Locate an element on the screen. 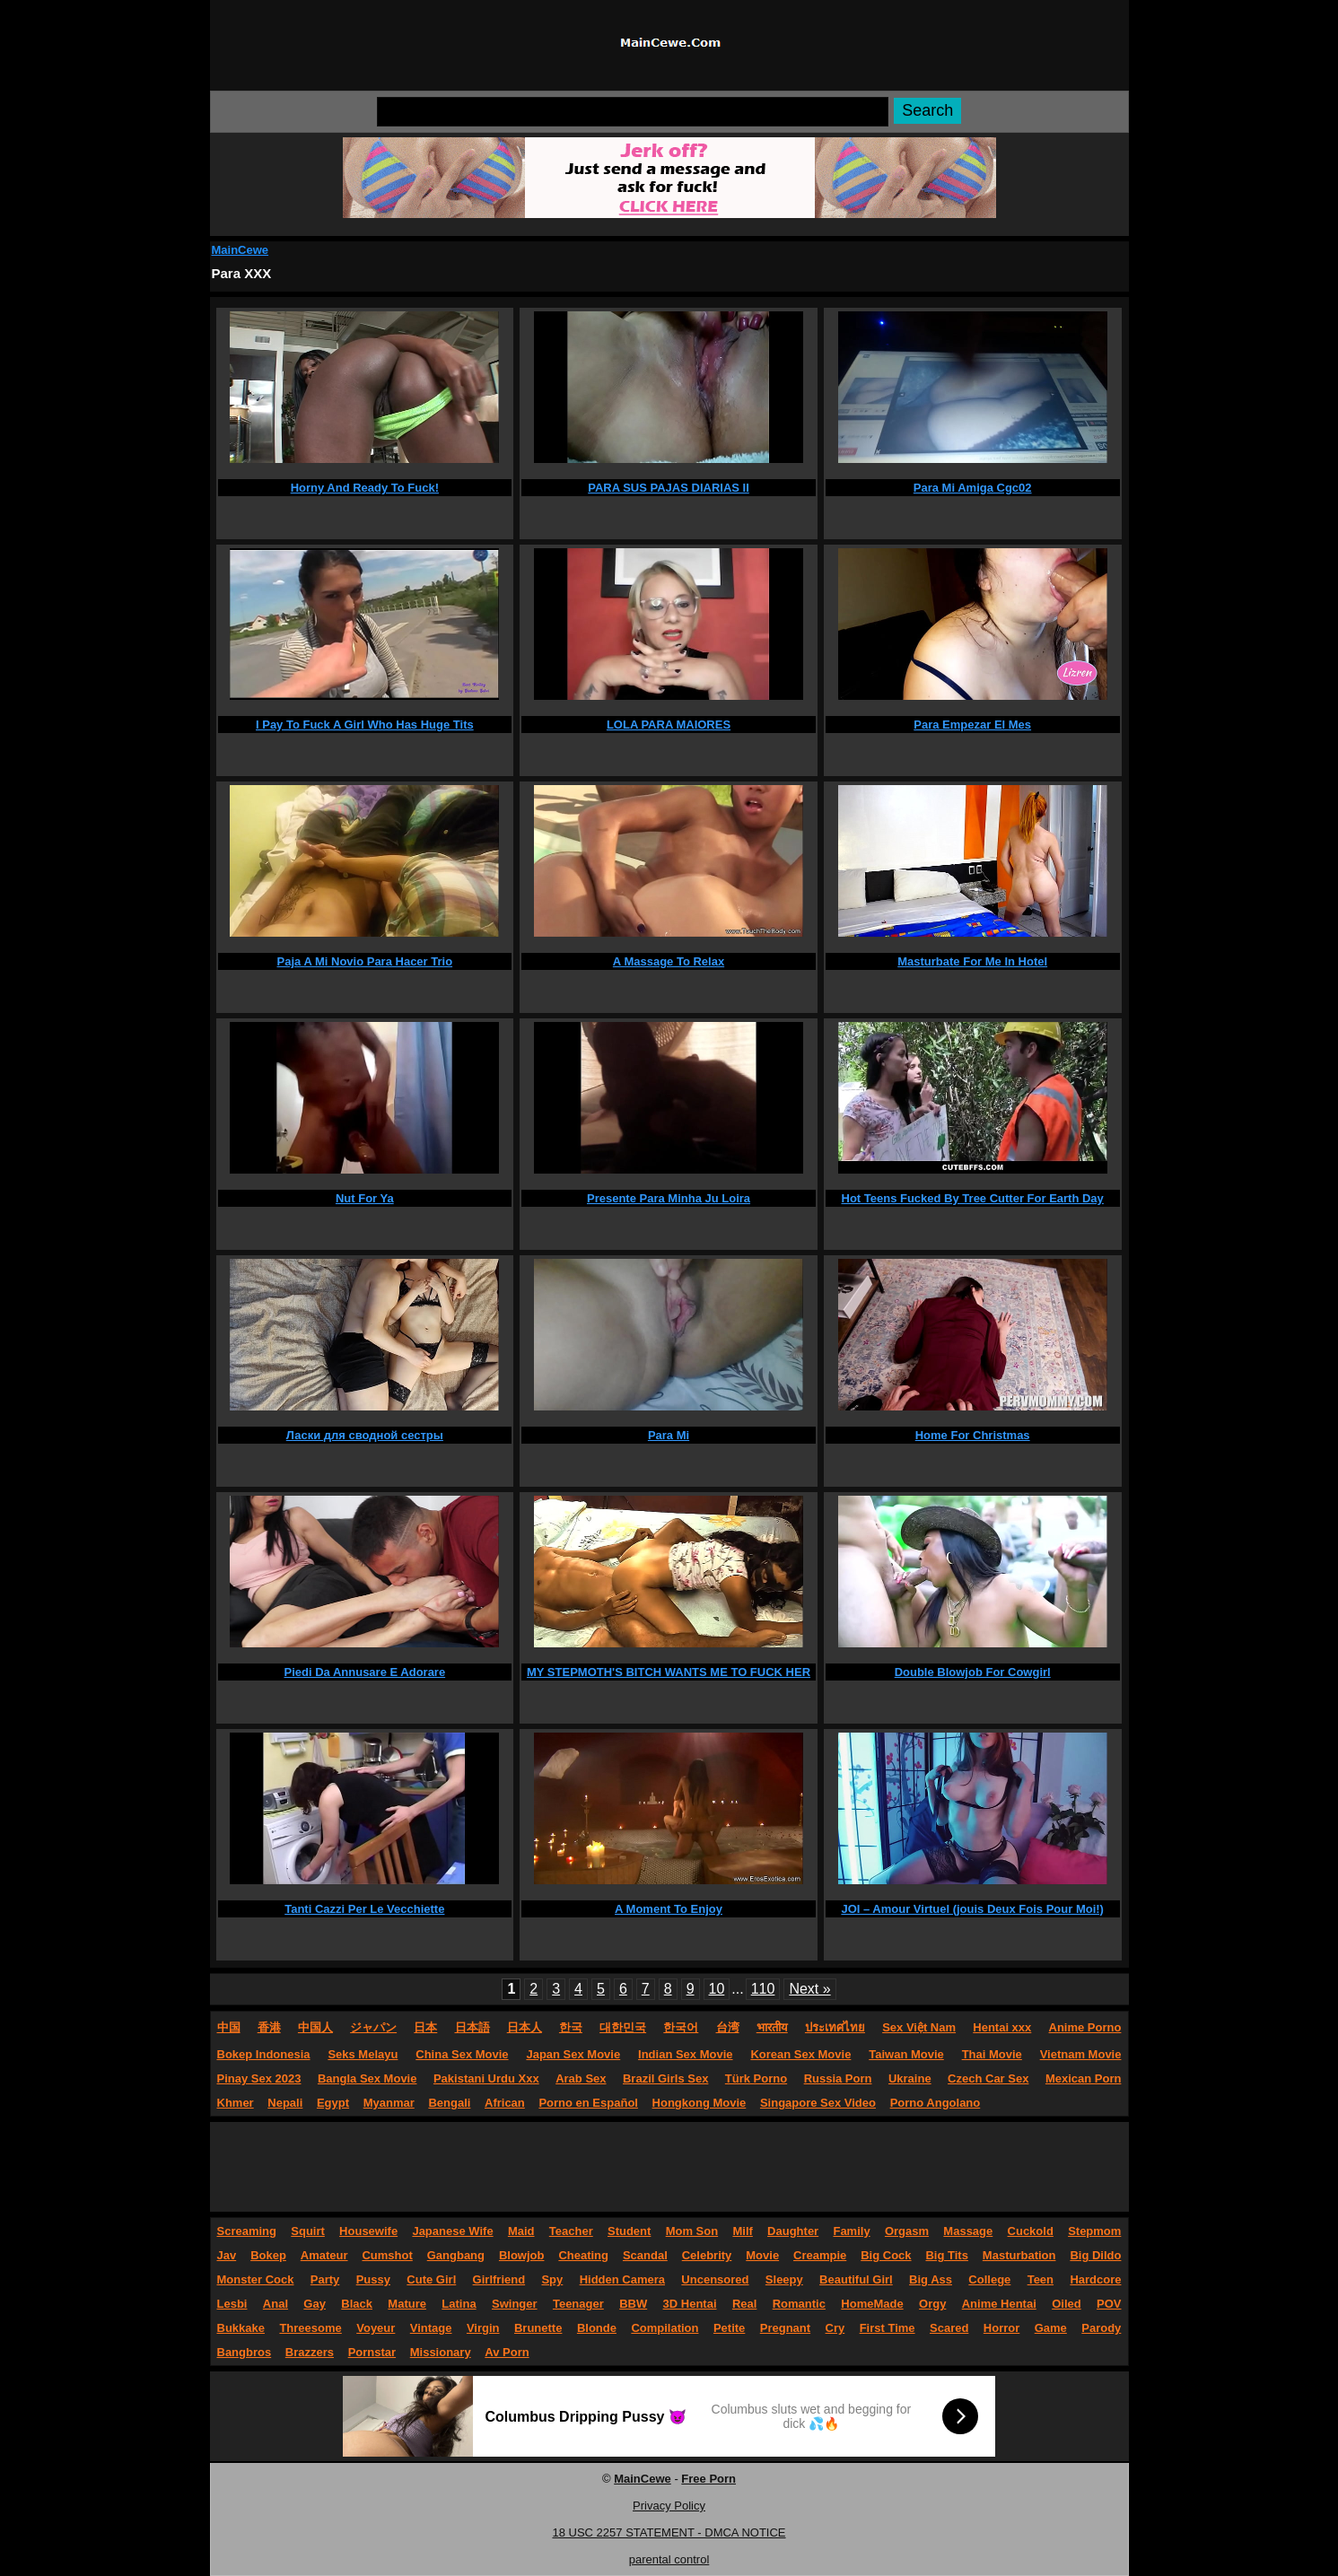  Stepmom is located at coordinates (1094, 2231).